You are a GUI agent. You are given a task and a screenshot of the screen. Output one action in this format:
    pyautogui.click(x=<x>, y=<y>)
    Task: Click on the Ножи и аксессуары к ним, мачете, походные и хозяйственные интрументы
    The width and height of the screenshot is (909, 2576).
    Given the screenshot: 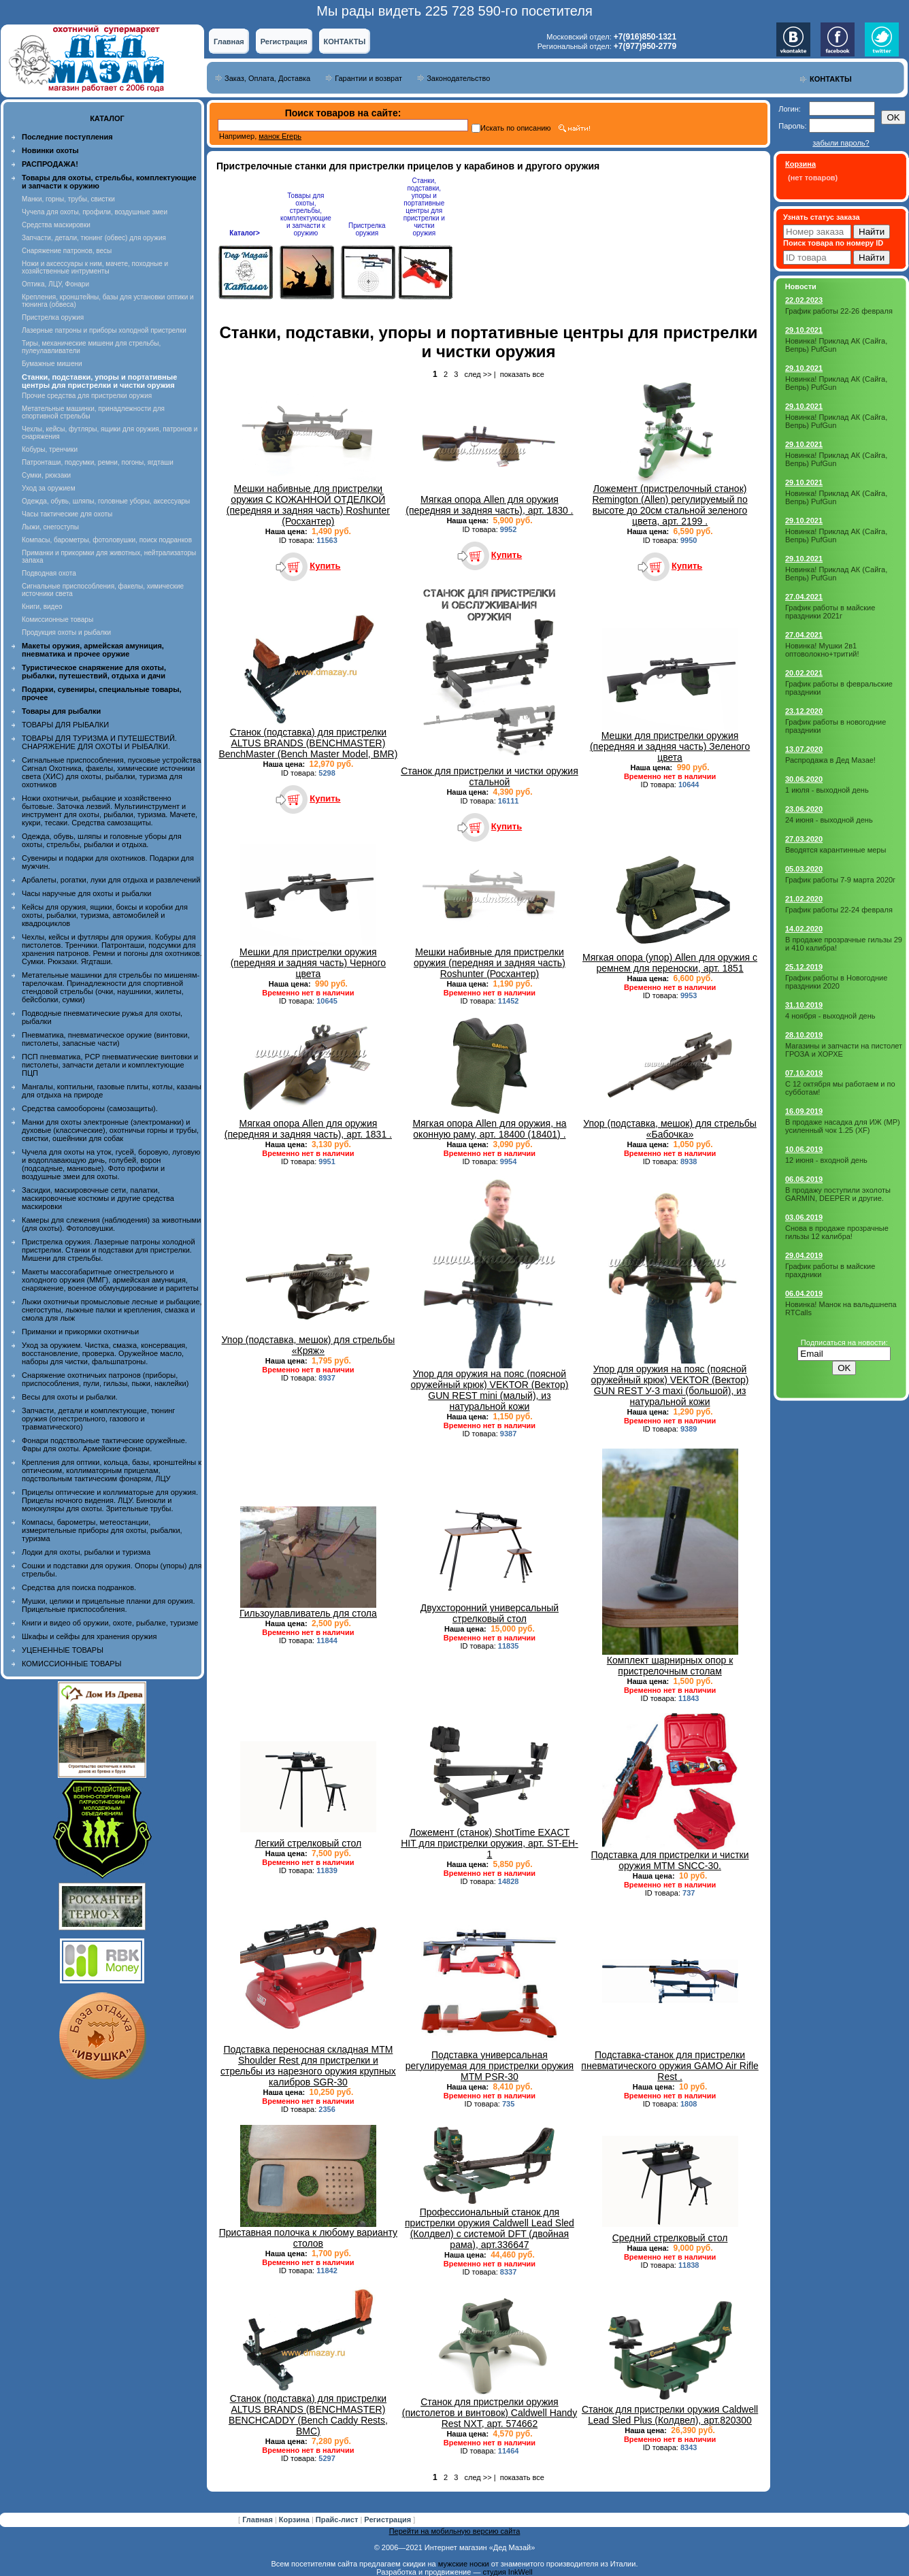 What is the action you would take?
    pyautogui.click(x=95, y=267)
    